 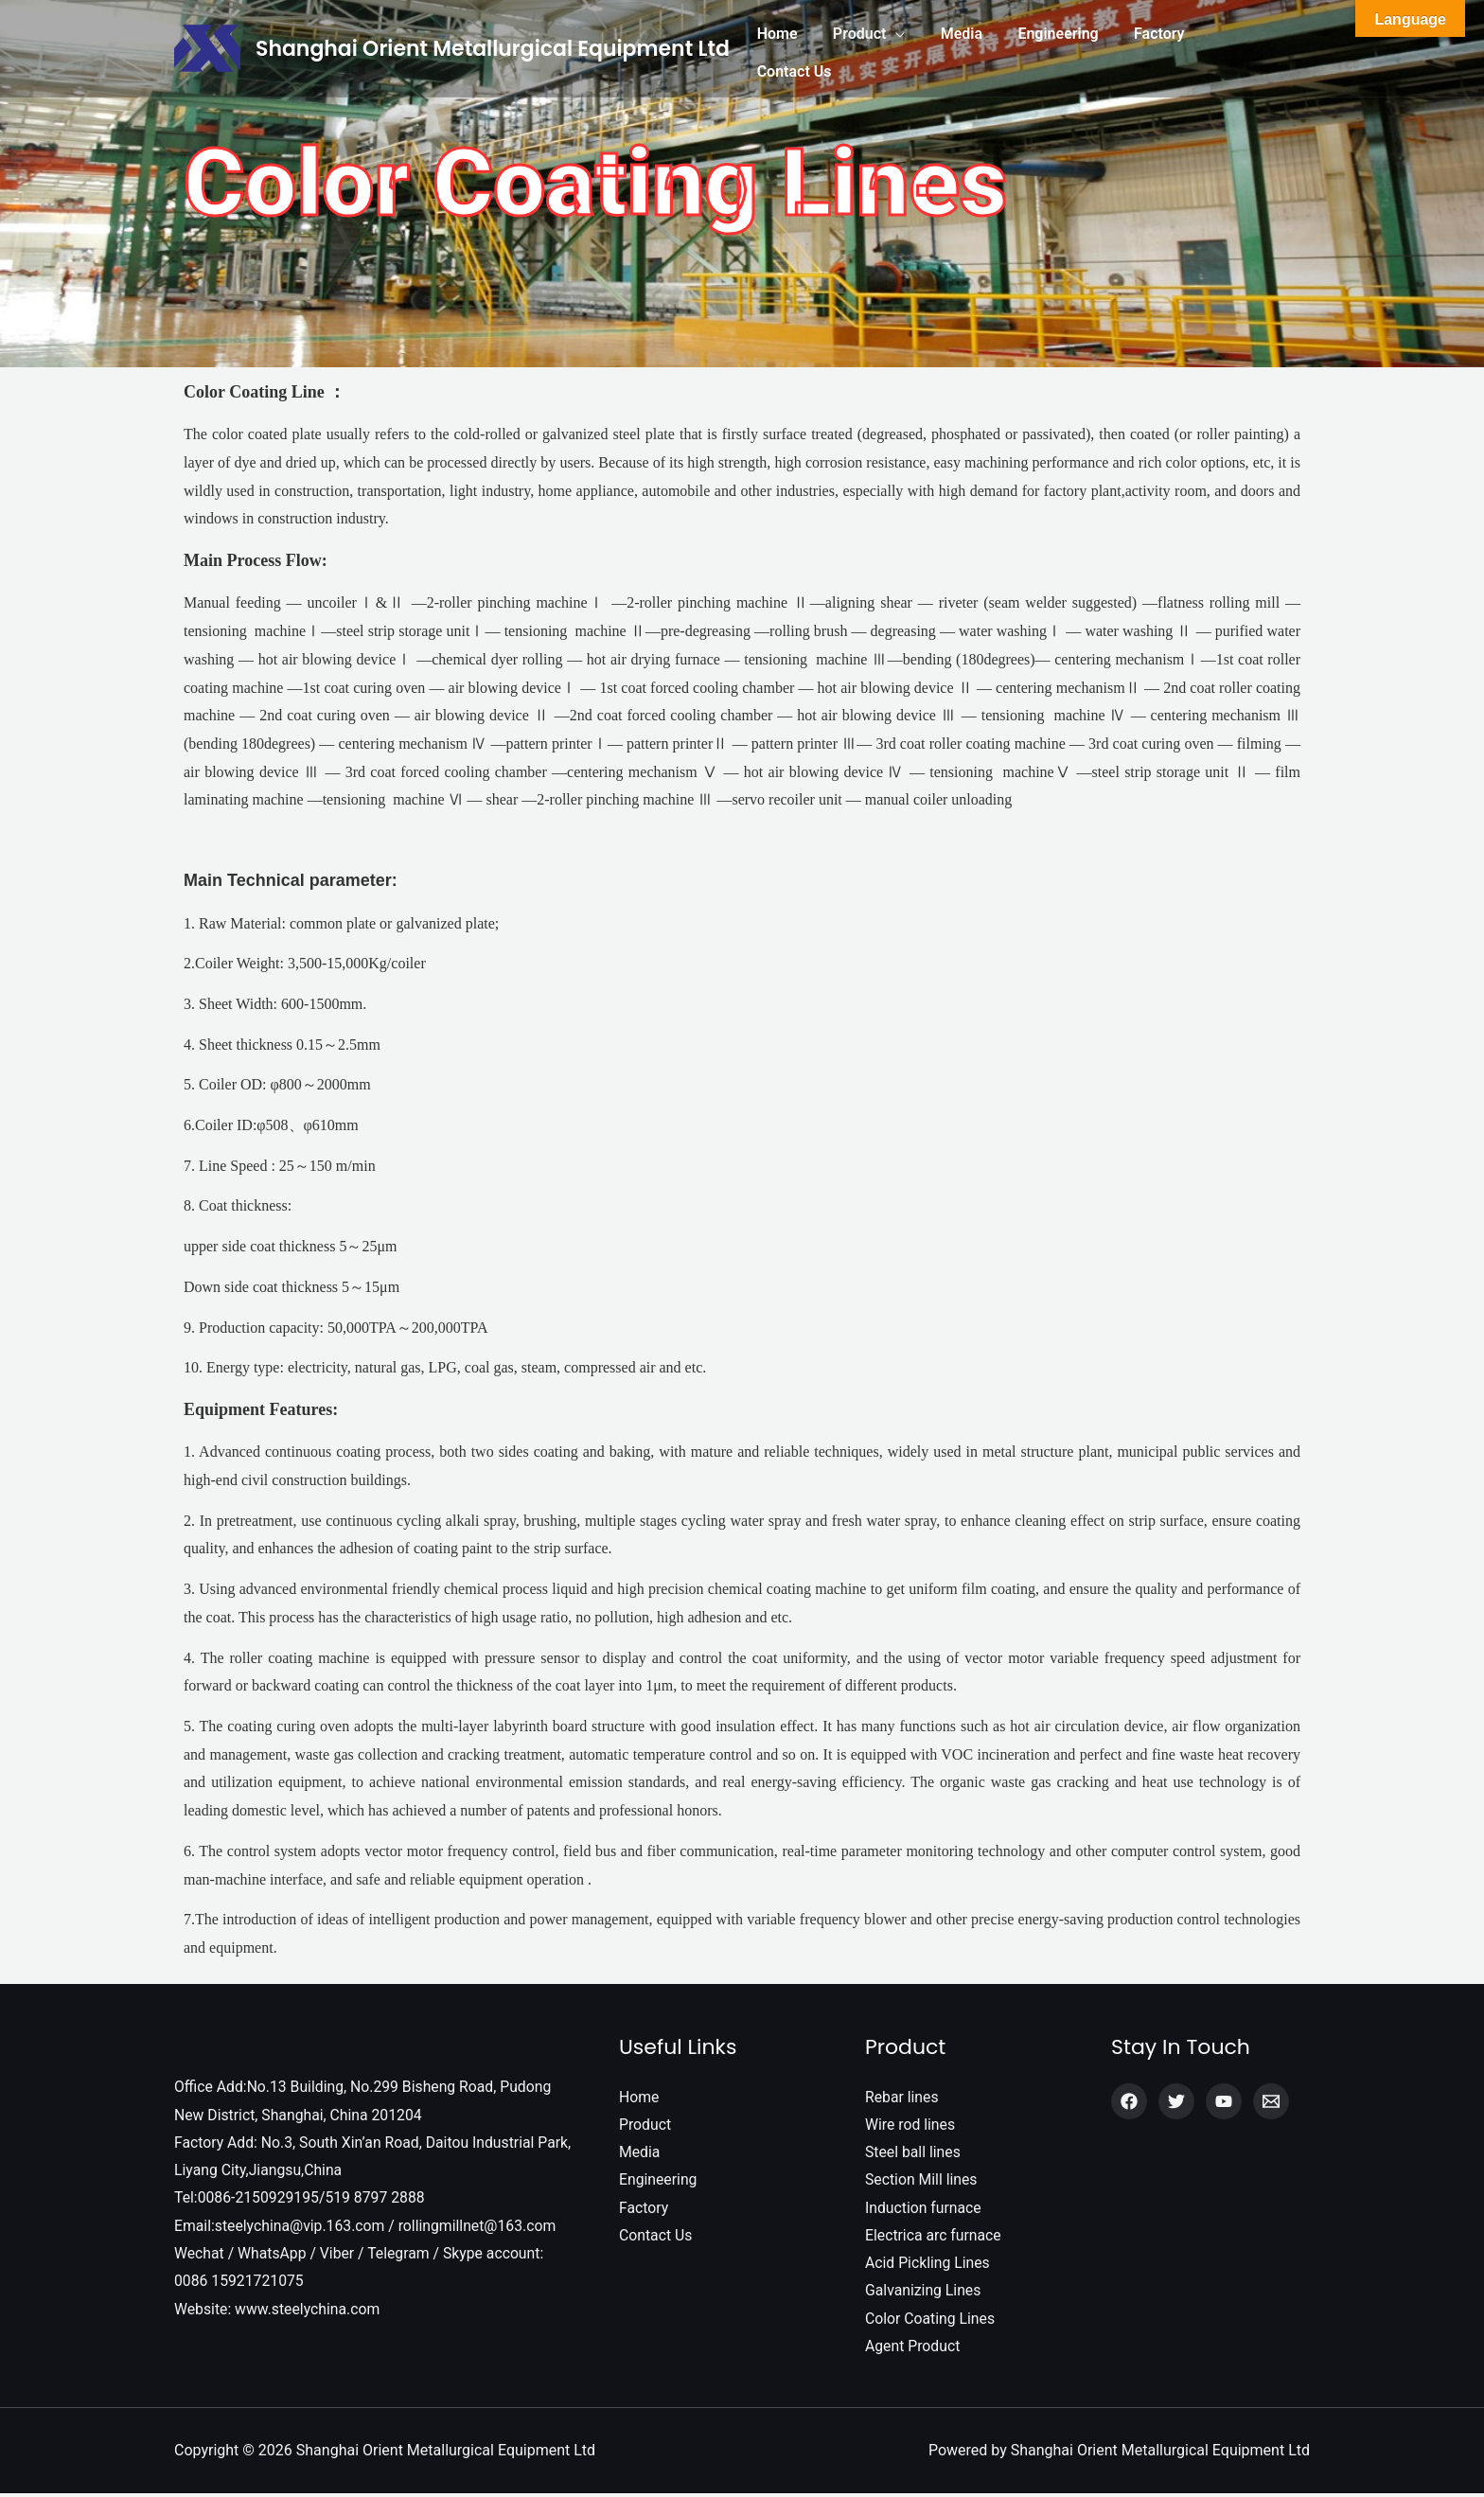 I want to click on Rebar lines, so click(x=902, y=2097).